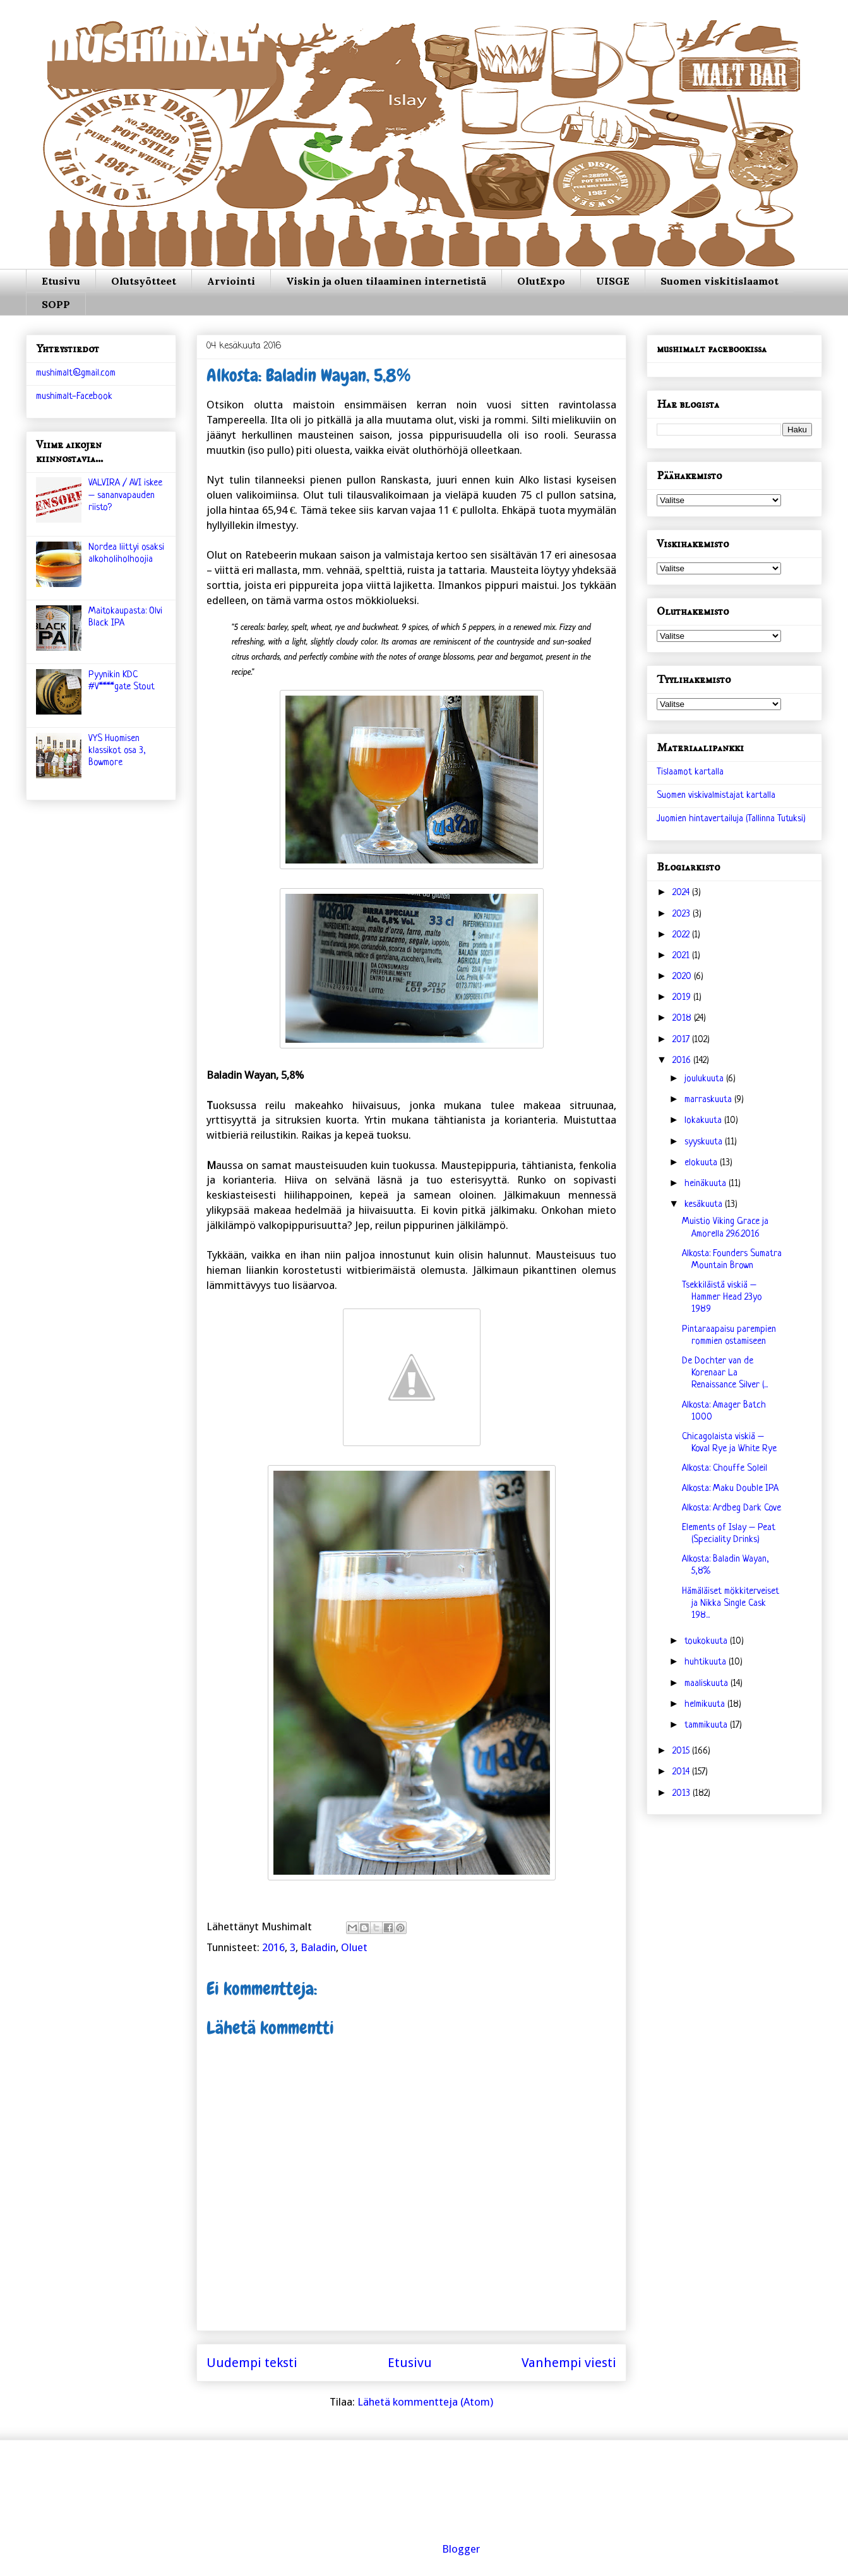  I want to click on Lähetä kommentteja (Atom), so click(425, 2401).